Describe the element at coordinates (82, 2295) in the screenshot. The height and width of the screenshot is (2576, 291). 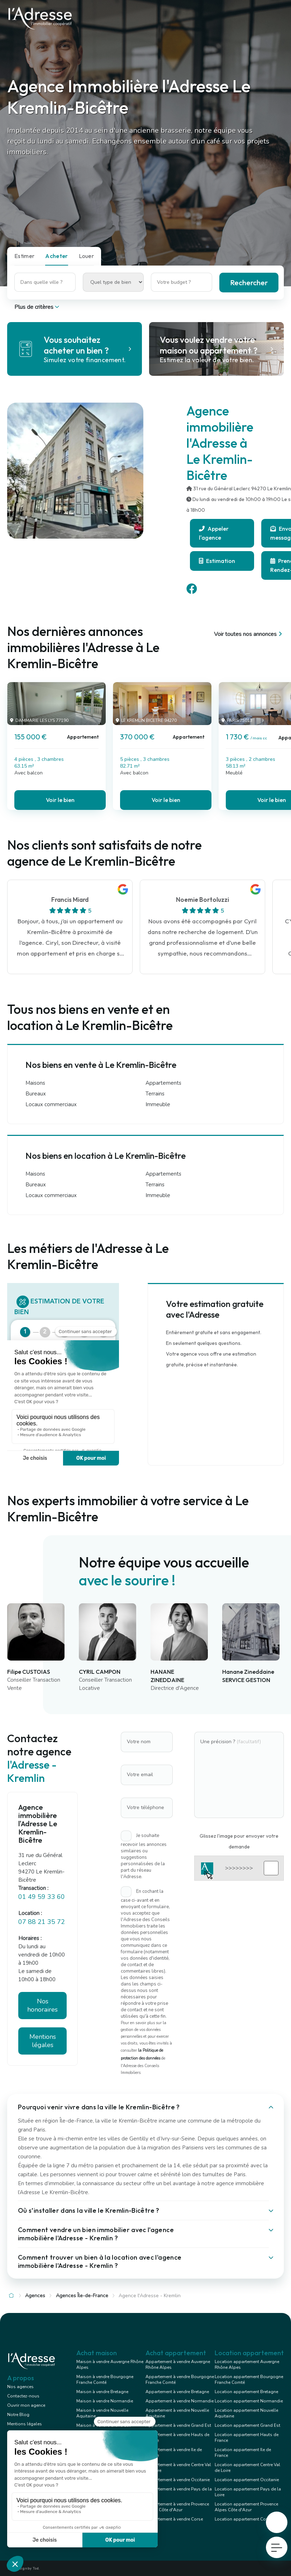
I see `Agences Île-de-France` at that location.